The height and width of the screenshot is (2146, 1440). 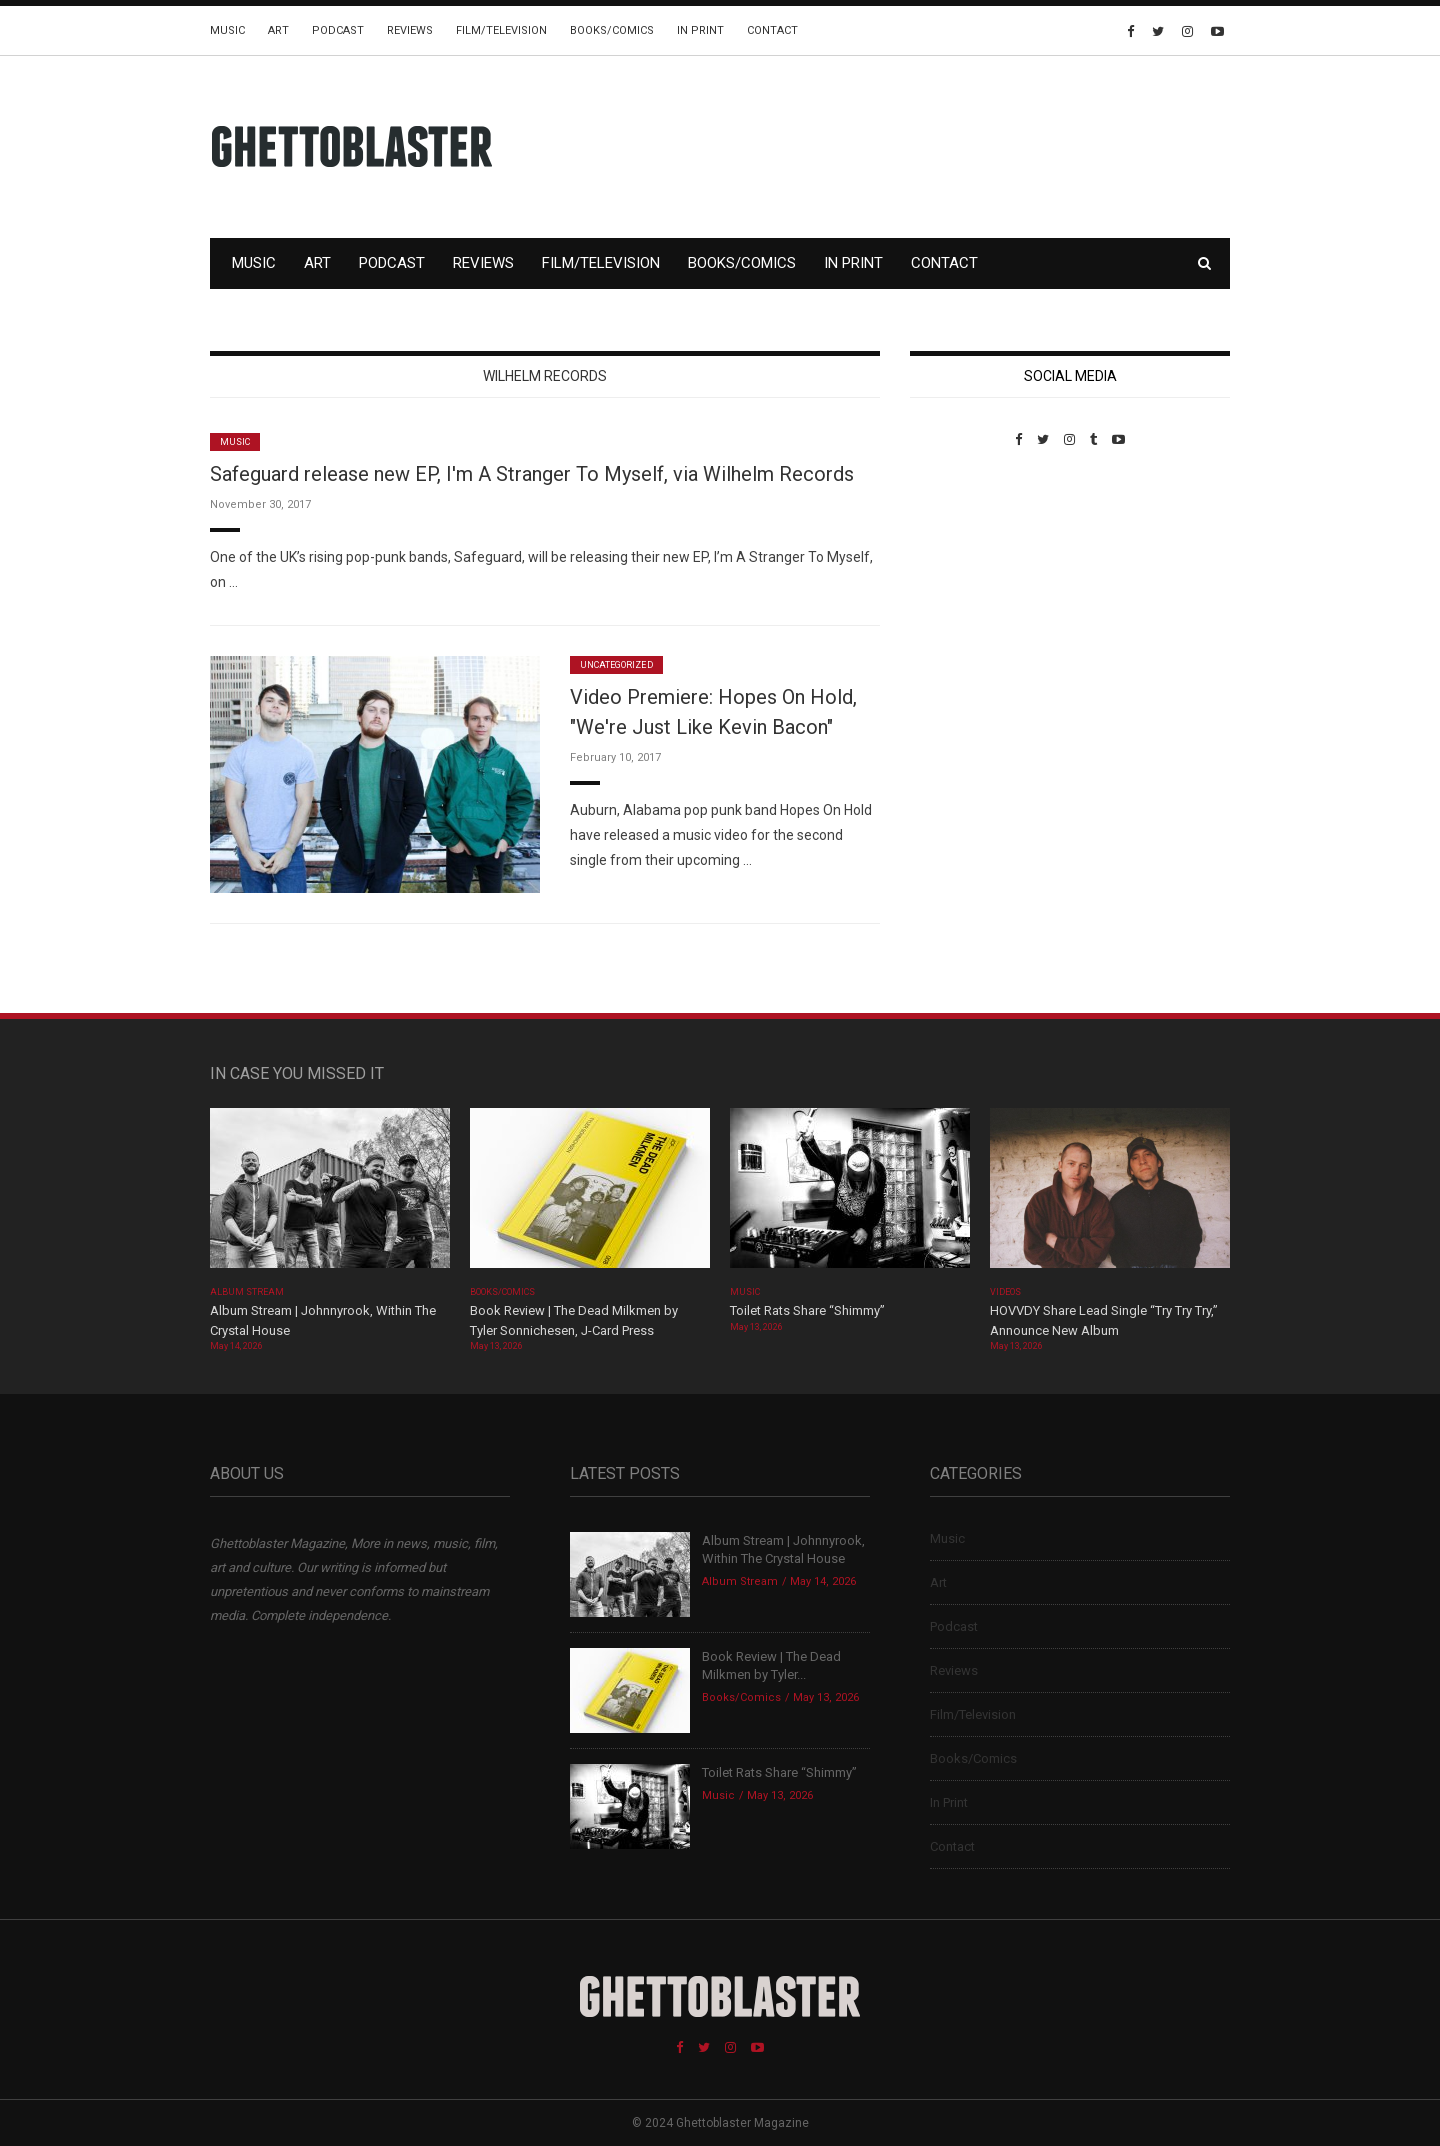 I want to click on Uncategorized, so click(x=616, y=665).